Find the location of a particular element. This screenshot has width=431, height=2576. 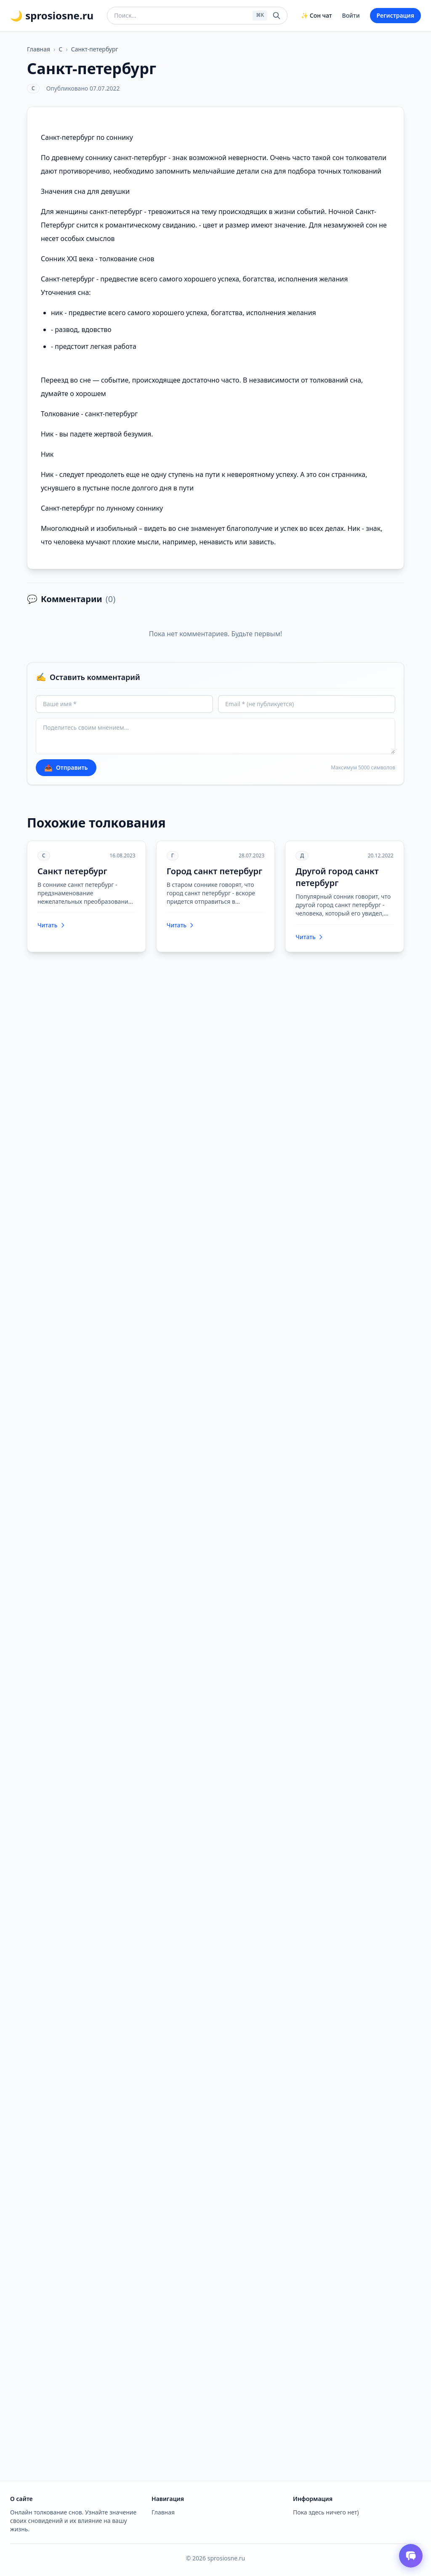

🌙 sprosiosne.ru is located at coordinates (51, 15).